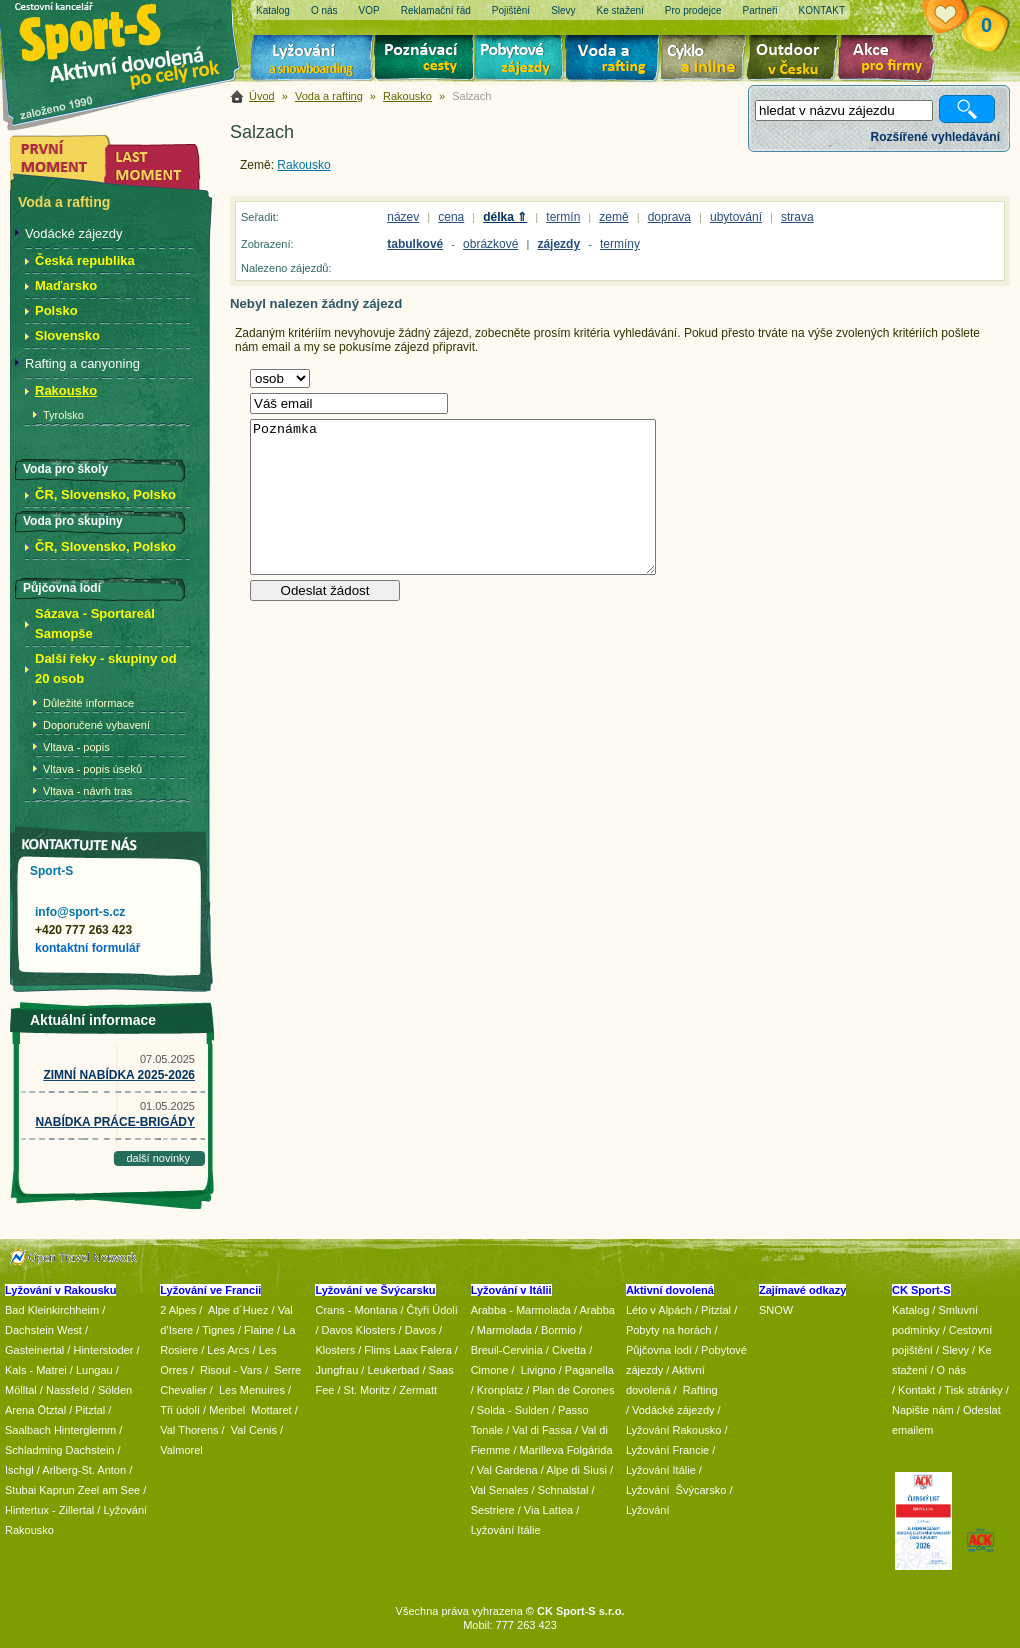 The width and height of the screenshot is (1020, 1648). I want to click on Flims Laax Falera, so click(407, 1350).